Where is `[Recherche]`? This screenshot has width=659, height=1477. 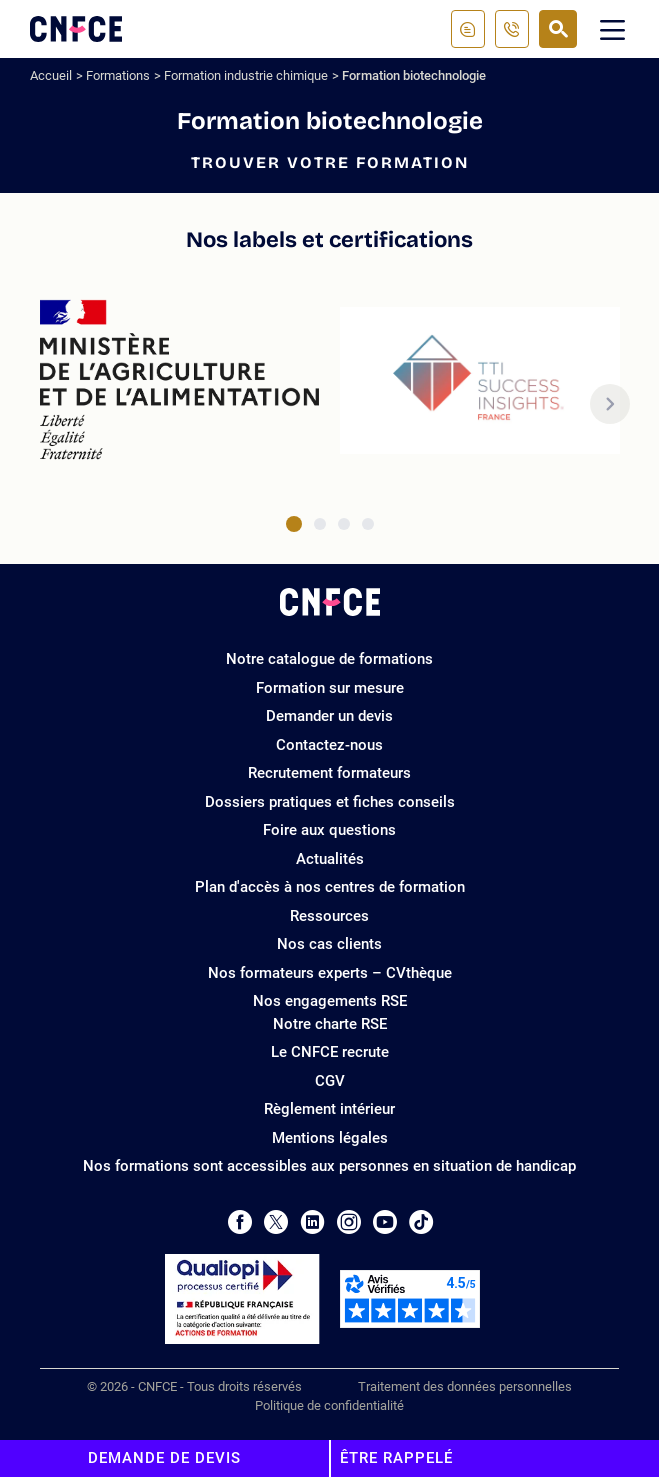 [Recherche] is located at coordinates (558, 29).